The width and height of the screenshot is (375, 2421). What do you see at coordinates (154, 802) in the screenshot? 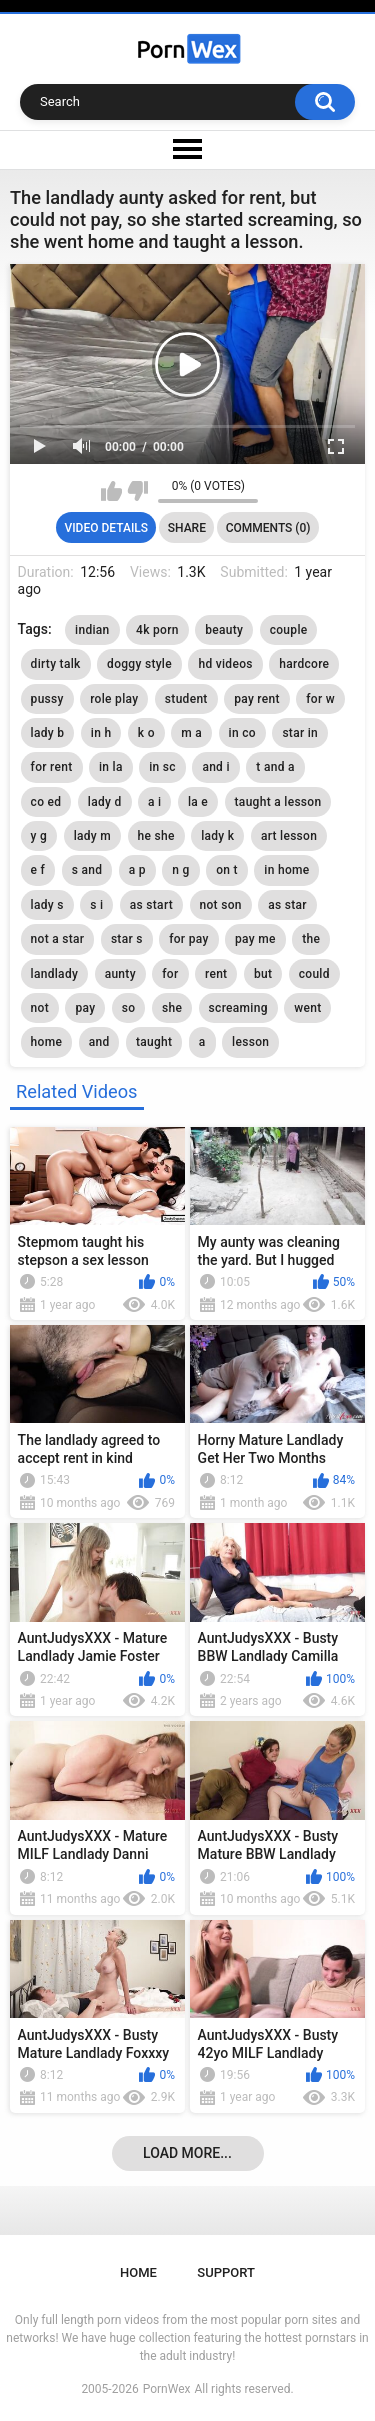
I see `a i` at bounding box center [154, 802].